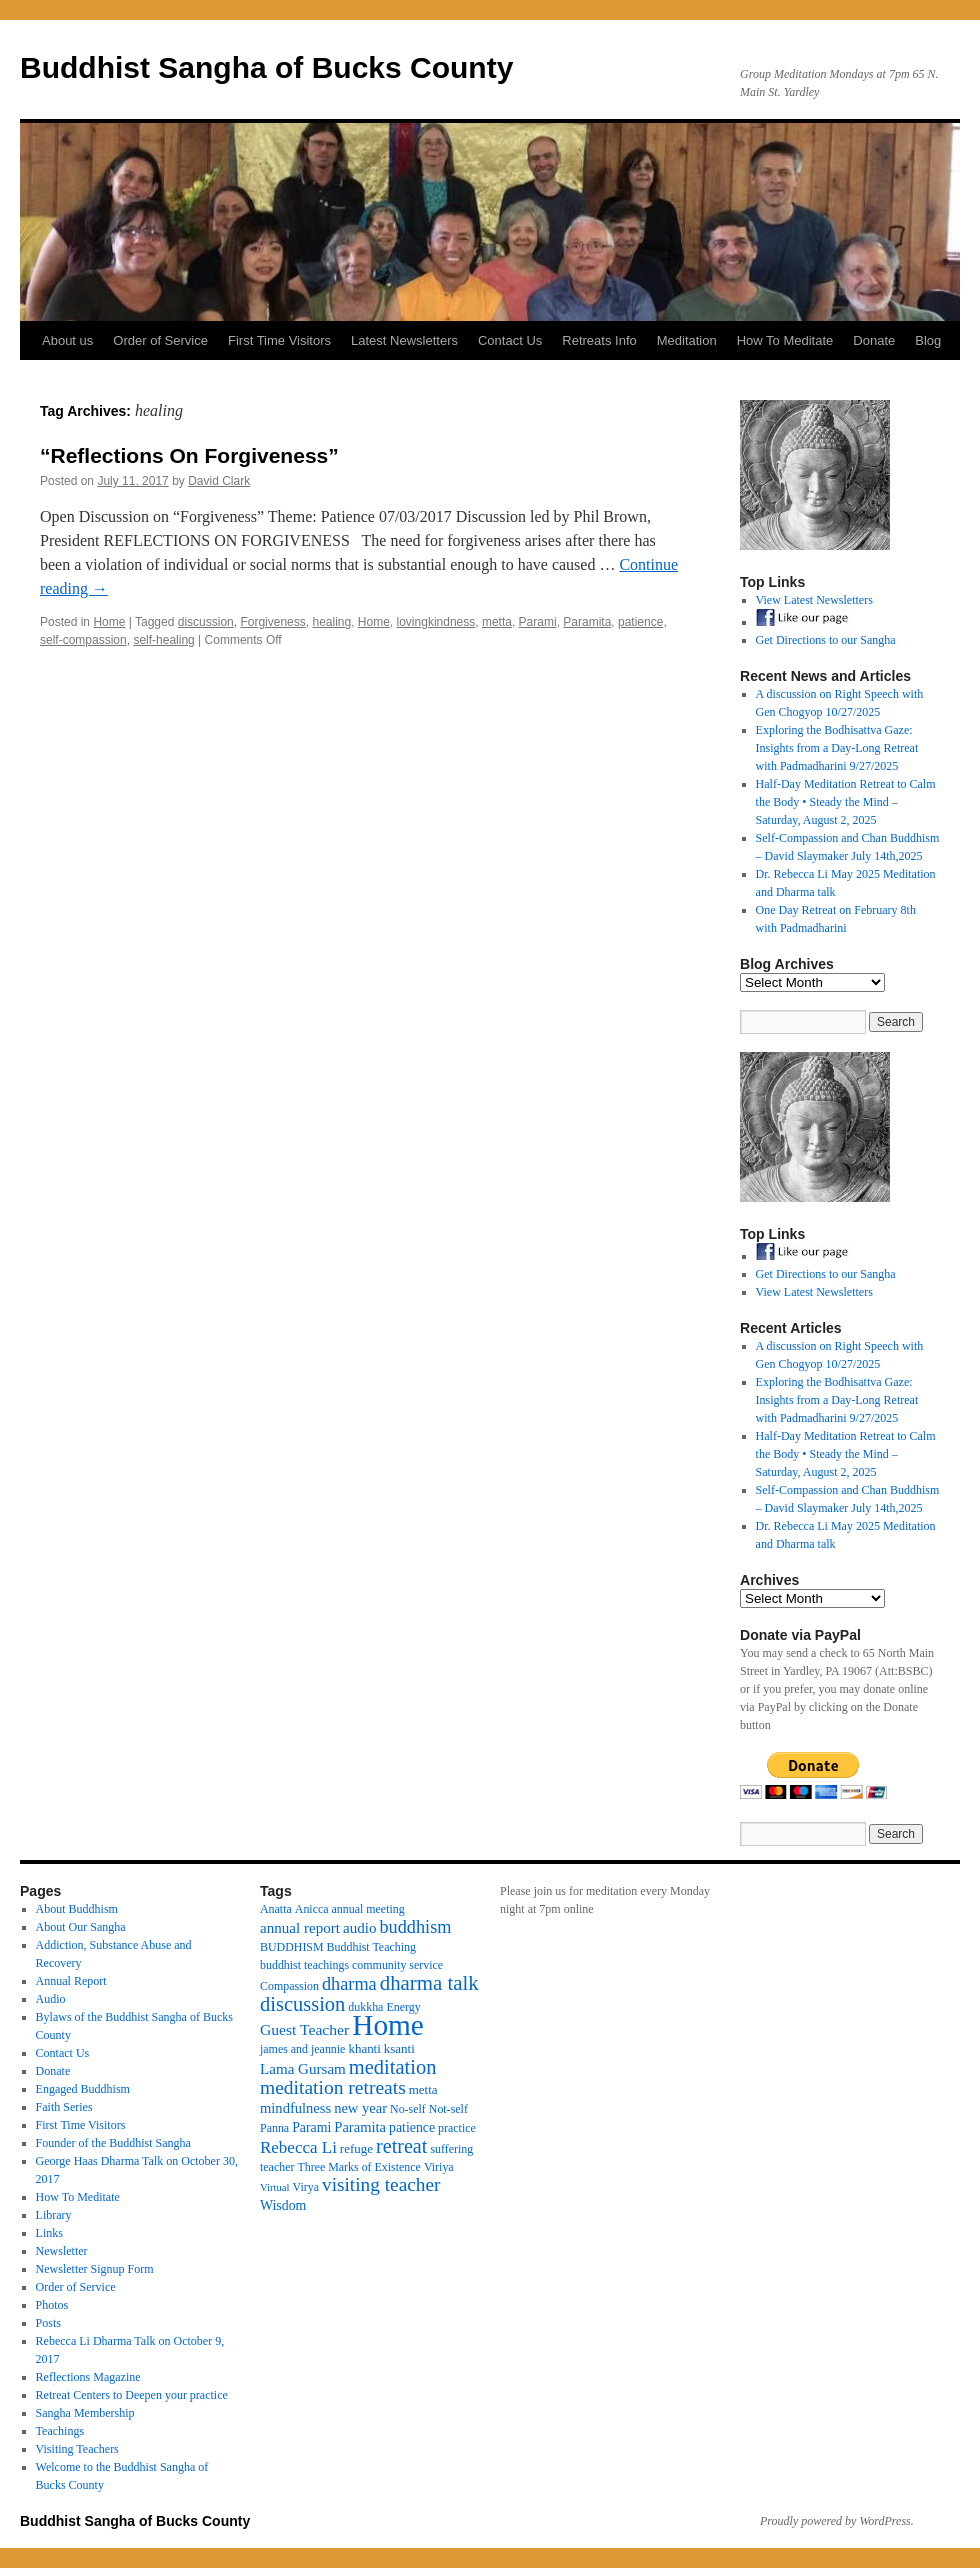  Describe the element at coordinates (95, 2269) in the screenshot. I see `Newsletter Signup Form` at that location.